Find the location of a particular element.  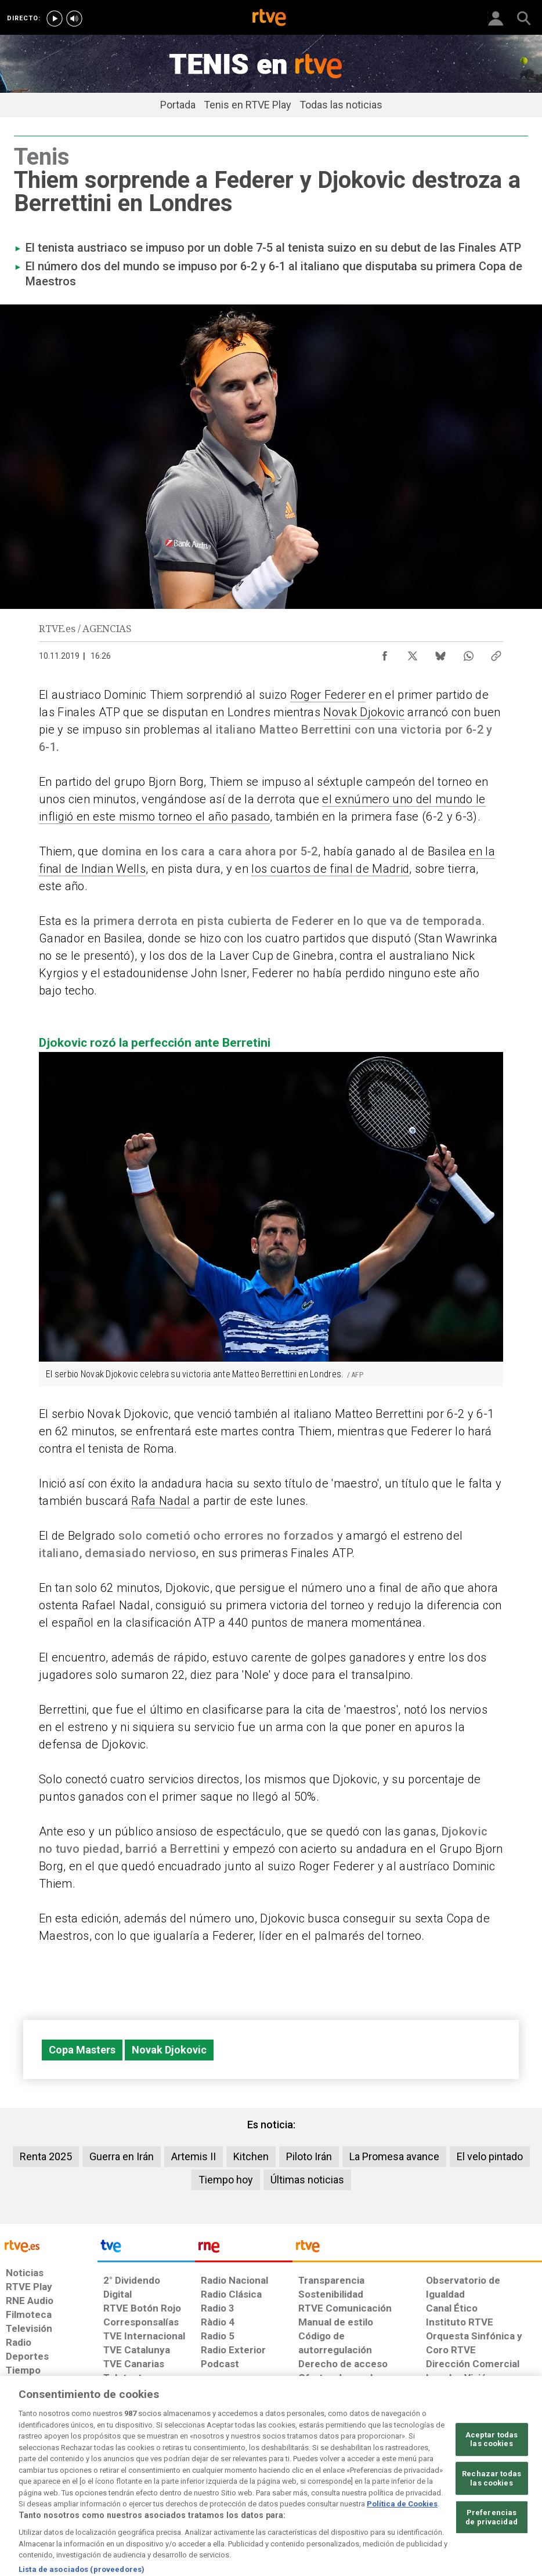

Aceptar todas las cookies is located at coordinates (491, 2472).